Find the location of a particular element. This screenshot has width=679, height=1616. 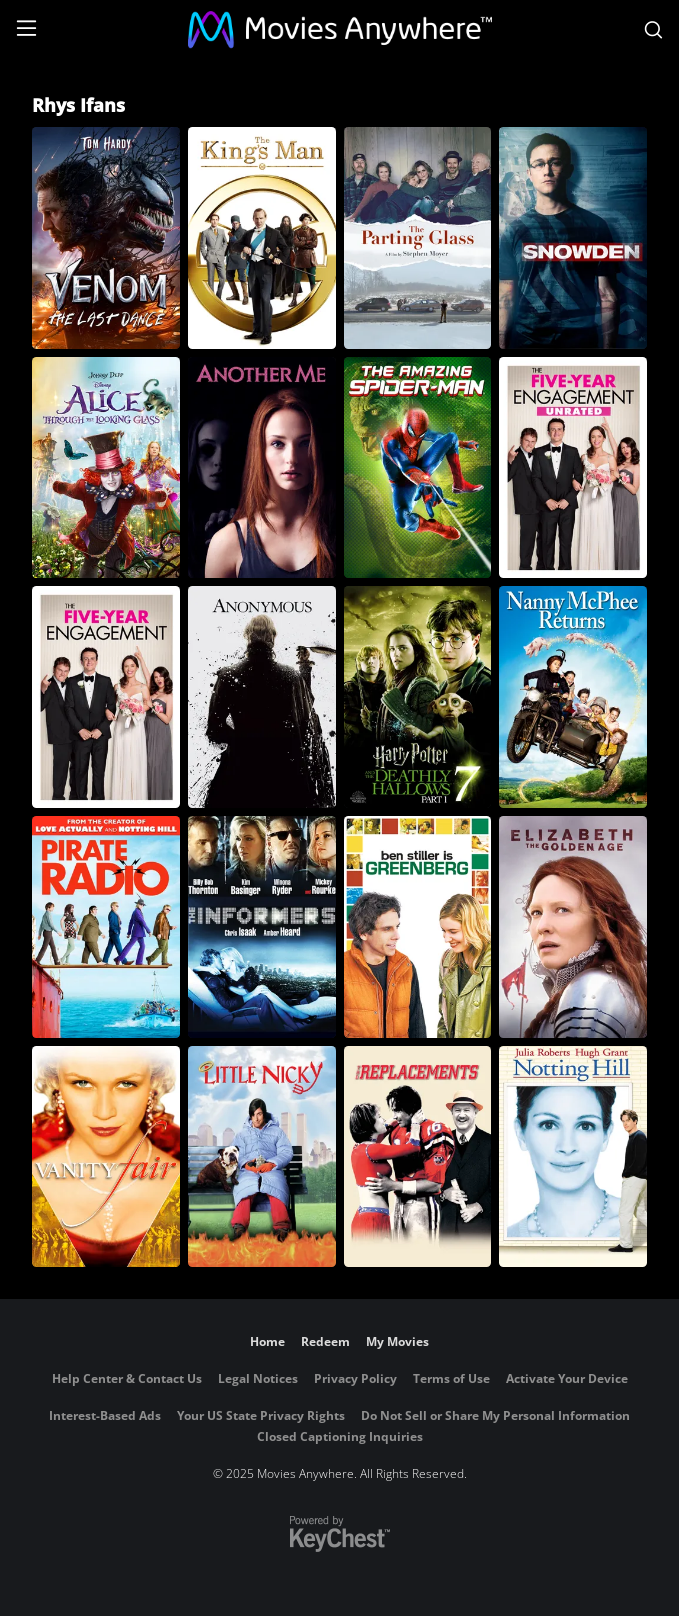

[Nanny McPhee Returns] is located at coordinates (573, 697).